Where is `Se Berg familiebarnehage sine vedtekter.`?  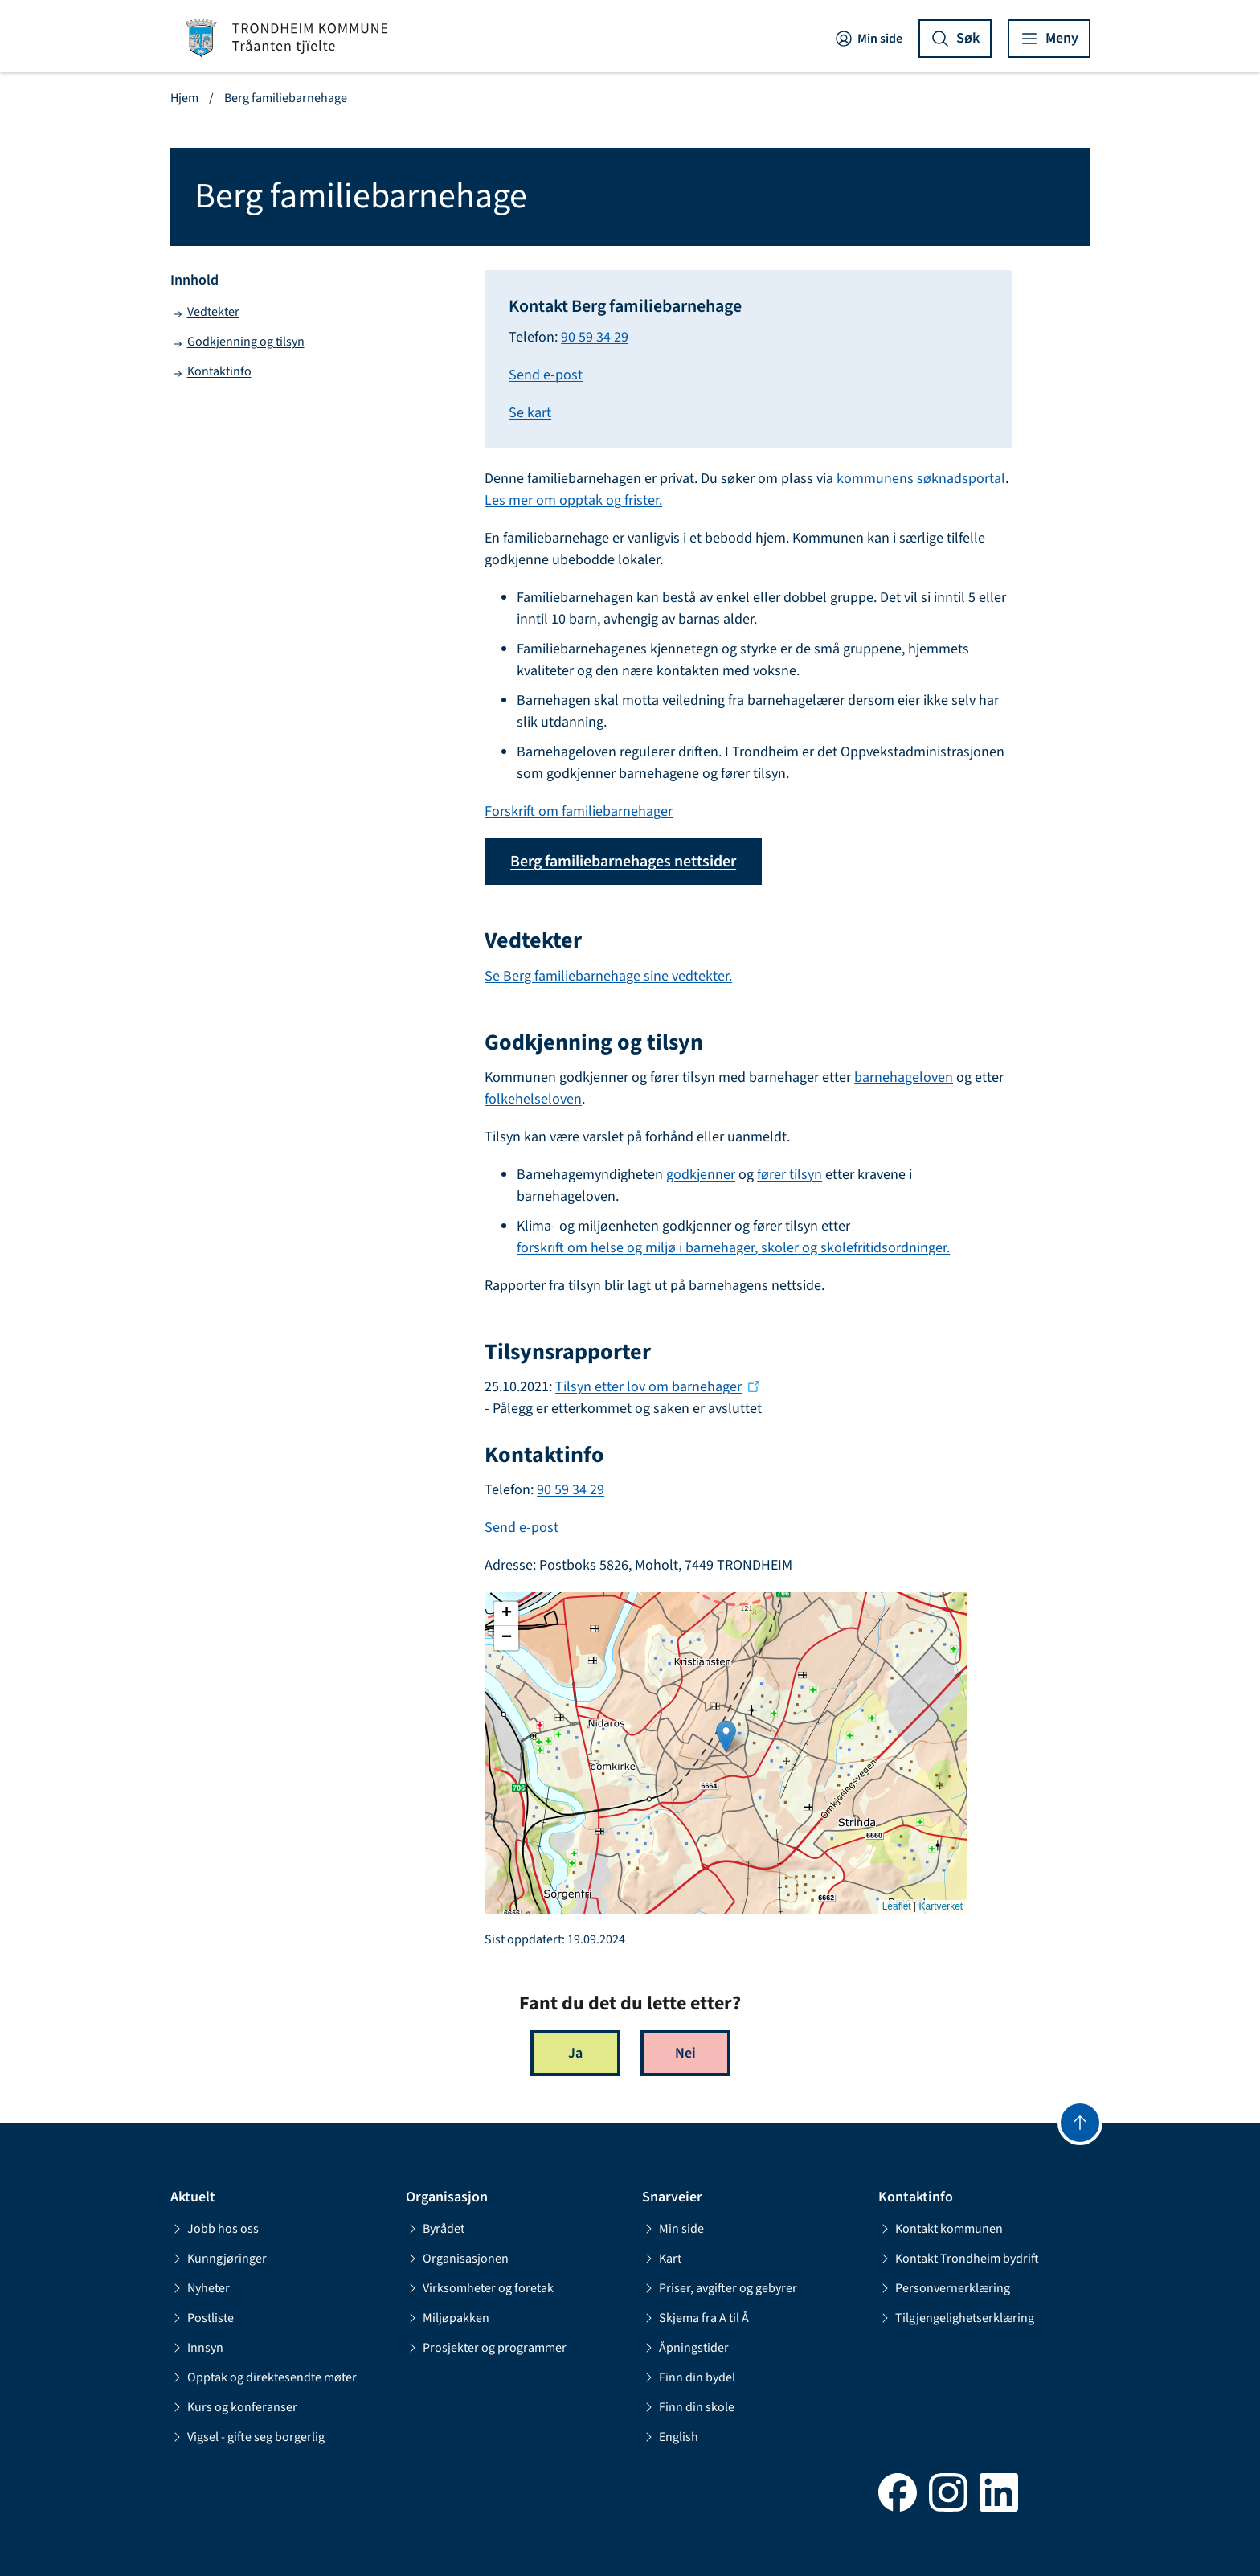 Se Berg familiebarnehage sine vedtekter. is located at coordinates (608, 976).